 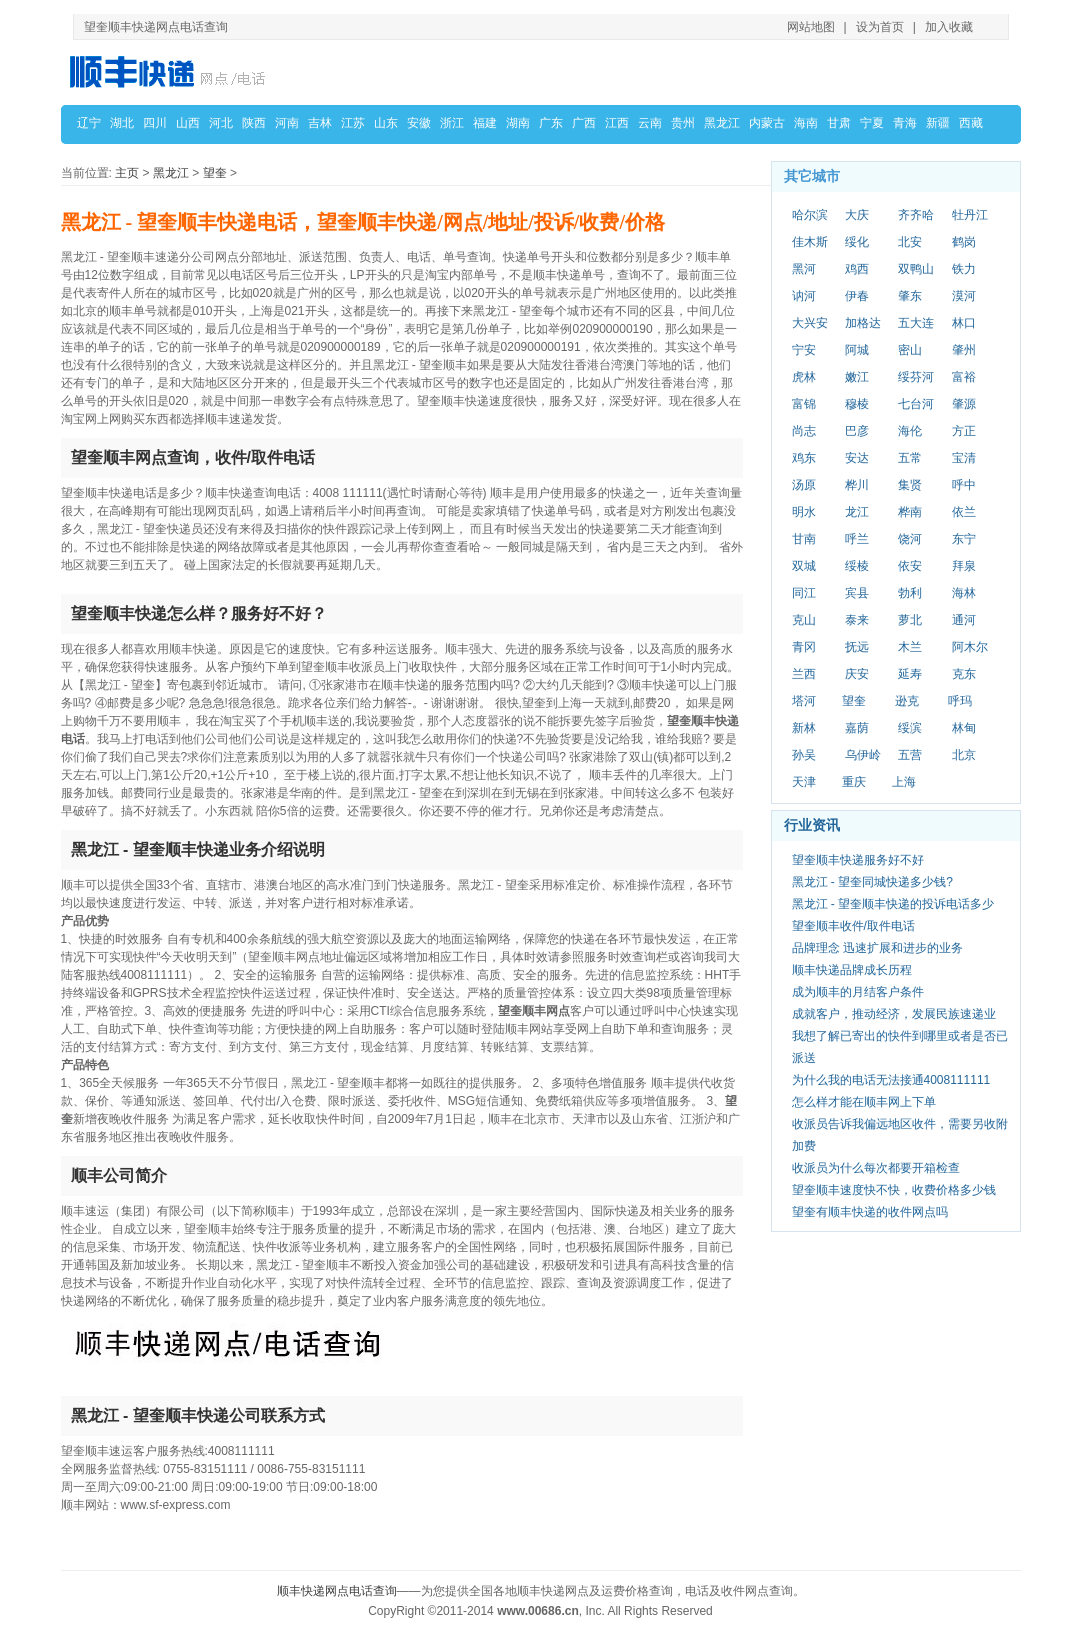 I want to click on 方正, so click(x=964, y=431).